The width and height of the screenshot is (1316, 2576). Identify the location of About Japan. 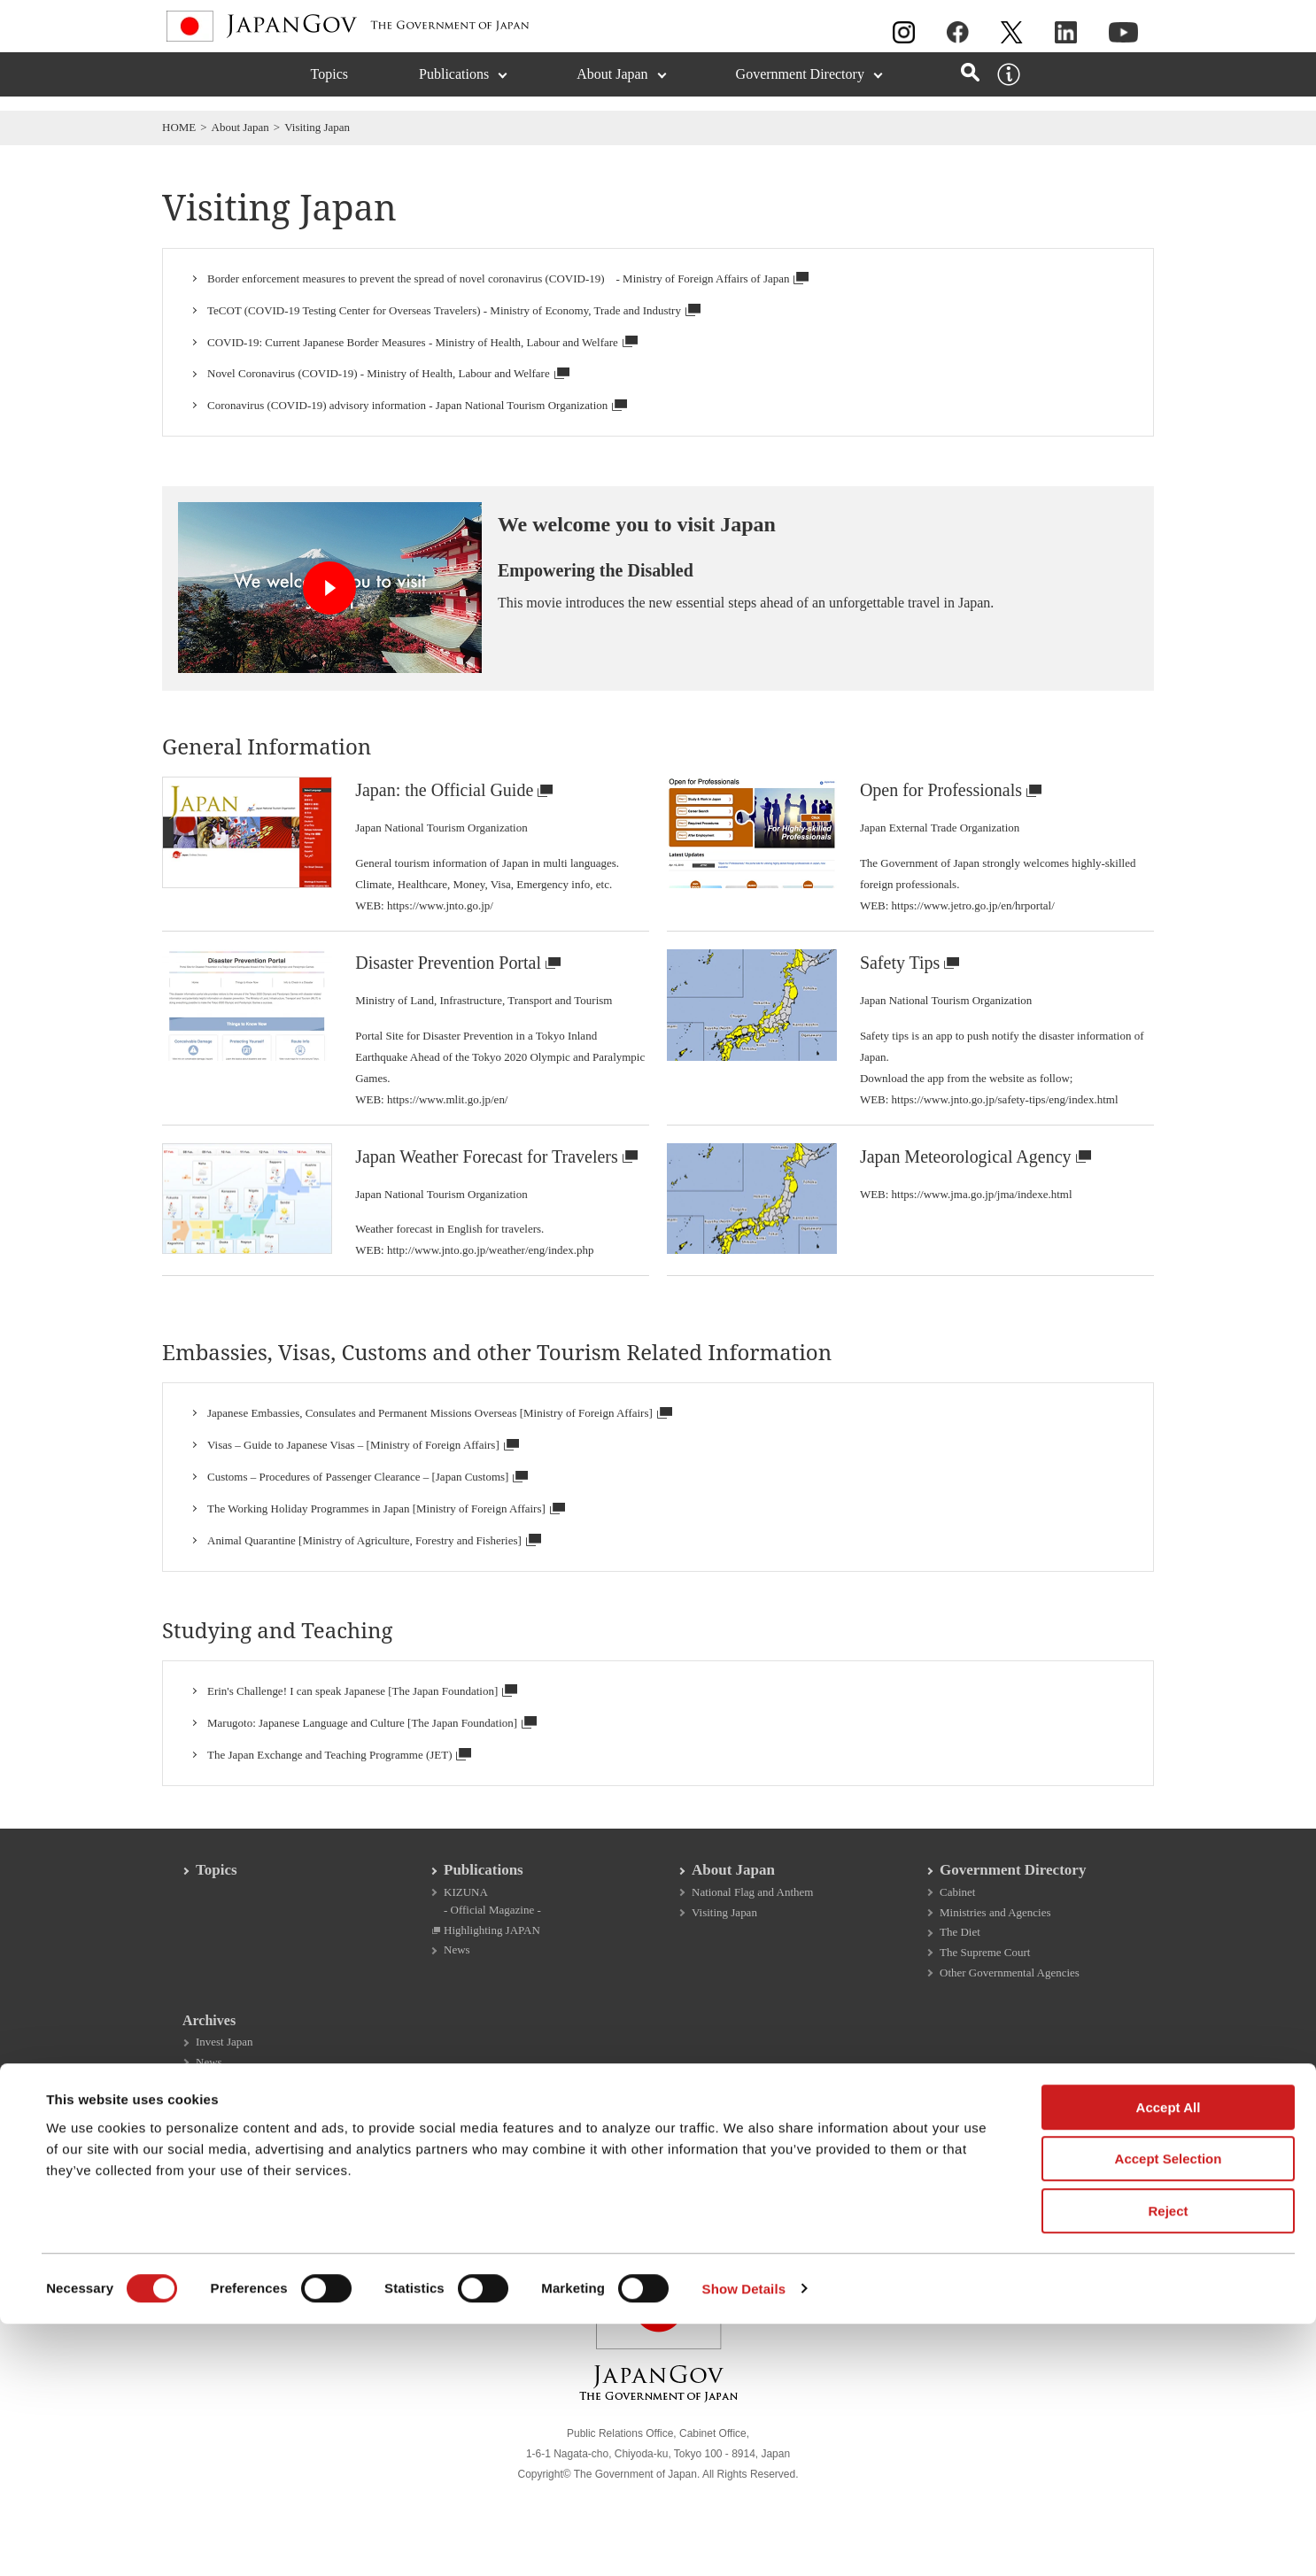
(240, 127).